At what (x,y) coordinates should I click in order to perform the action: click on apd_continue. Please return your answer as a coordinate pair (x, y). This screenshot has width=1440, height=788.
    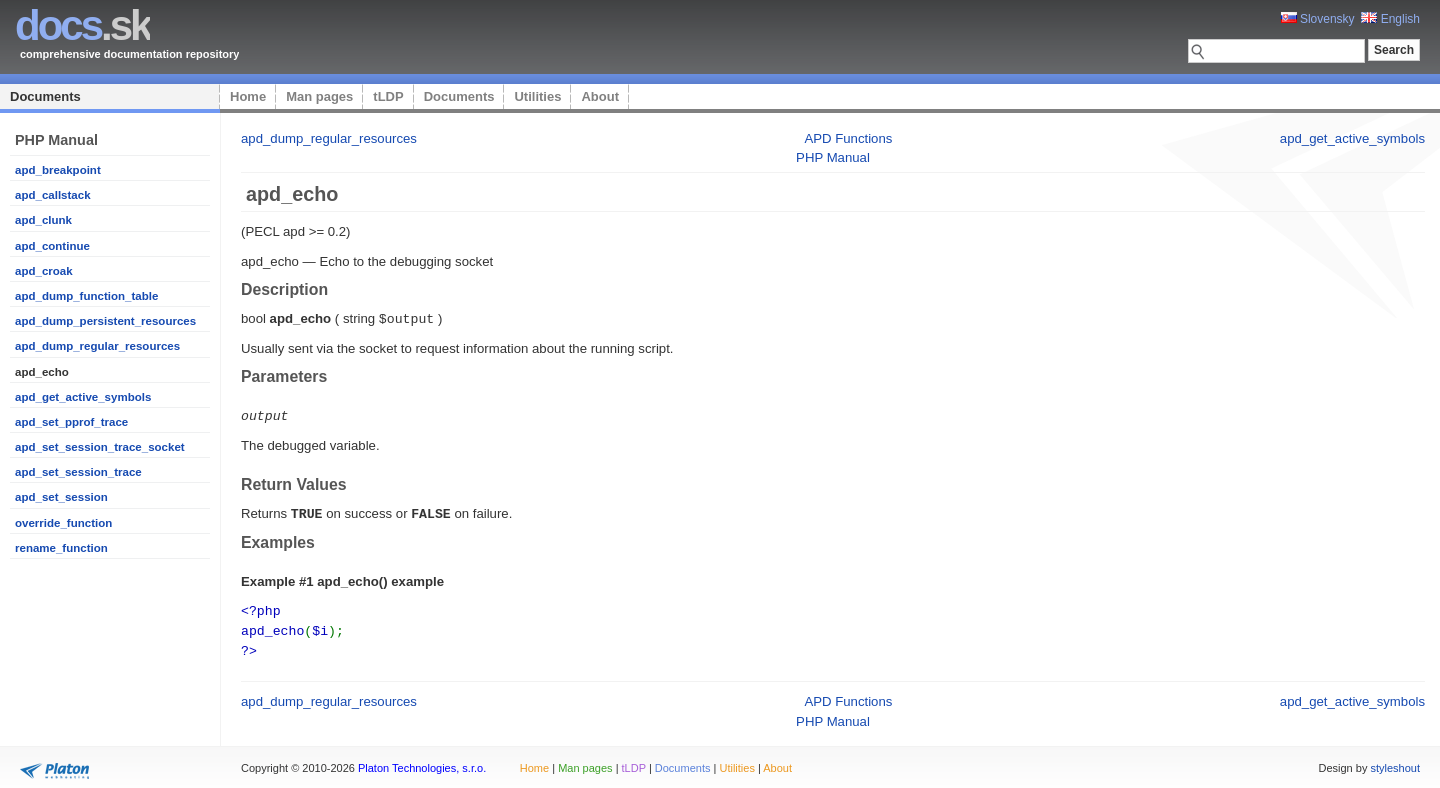
    Looking at the image, I should click on (52, 246).